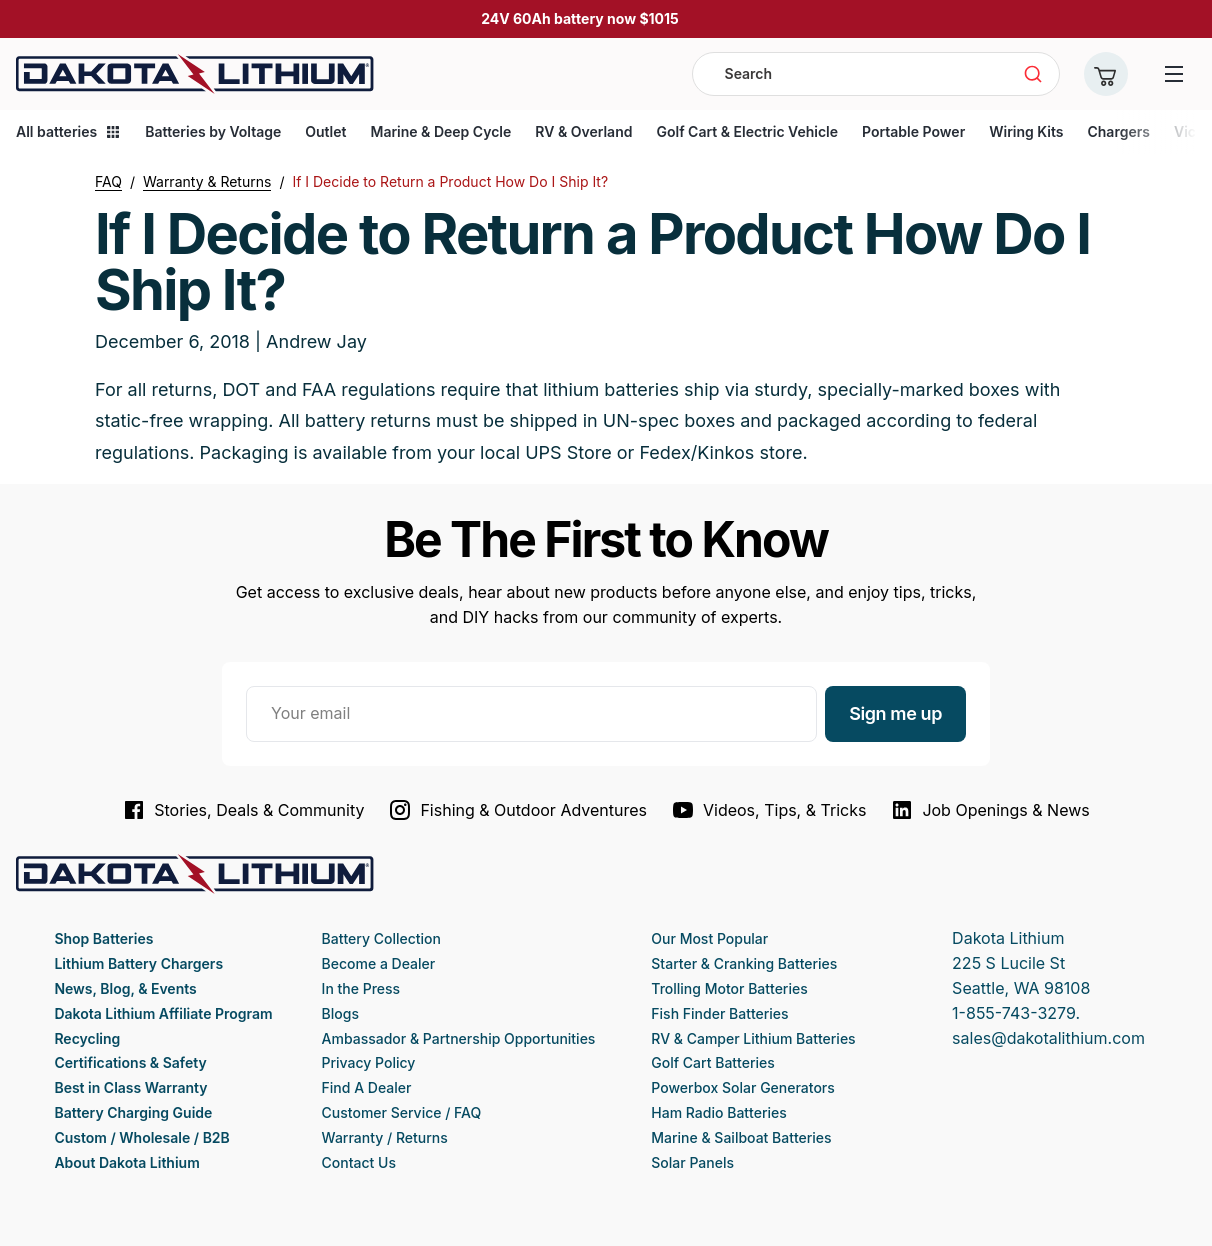 The image size is (1212, 1246). Describe the element at coordinates (402, 1112) in the screenshot. I see `Customer Service / FAQ` at that location.